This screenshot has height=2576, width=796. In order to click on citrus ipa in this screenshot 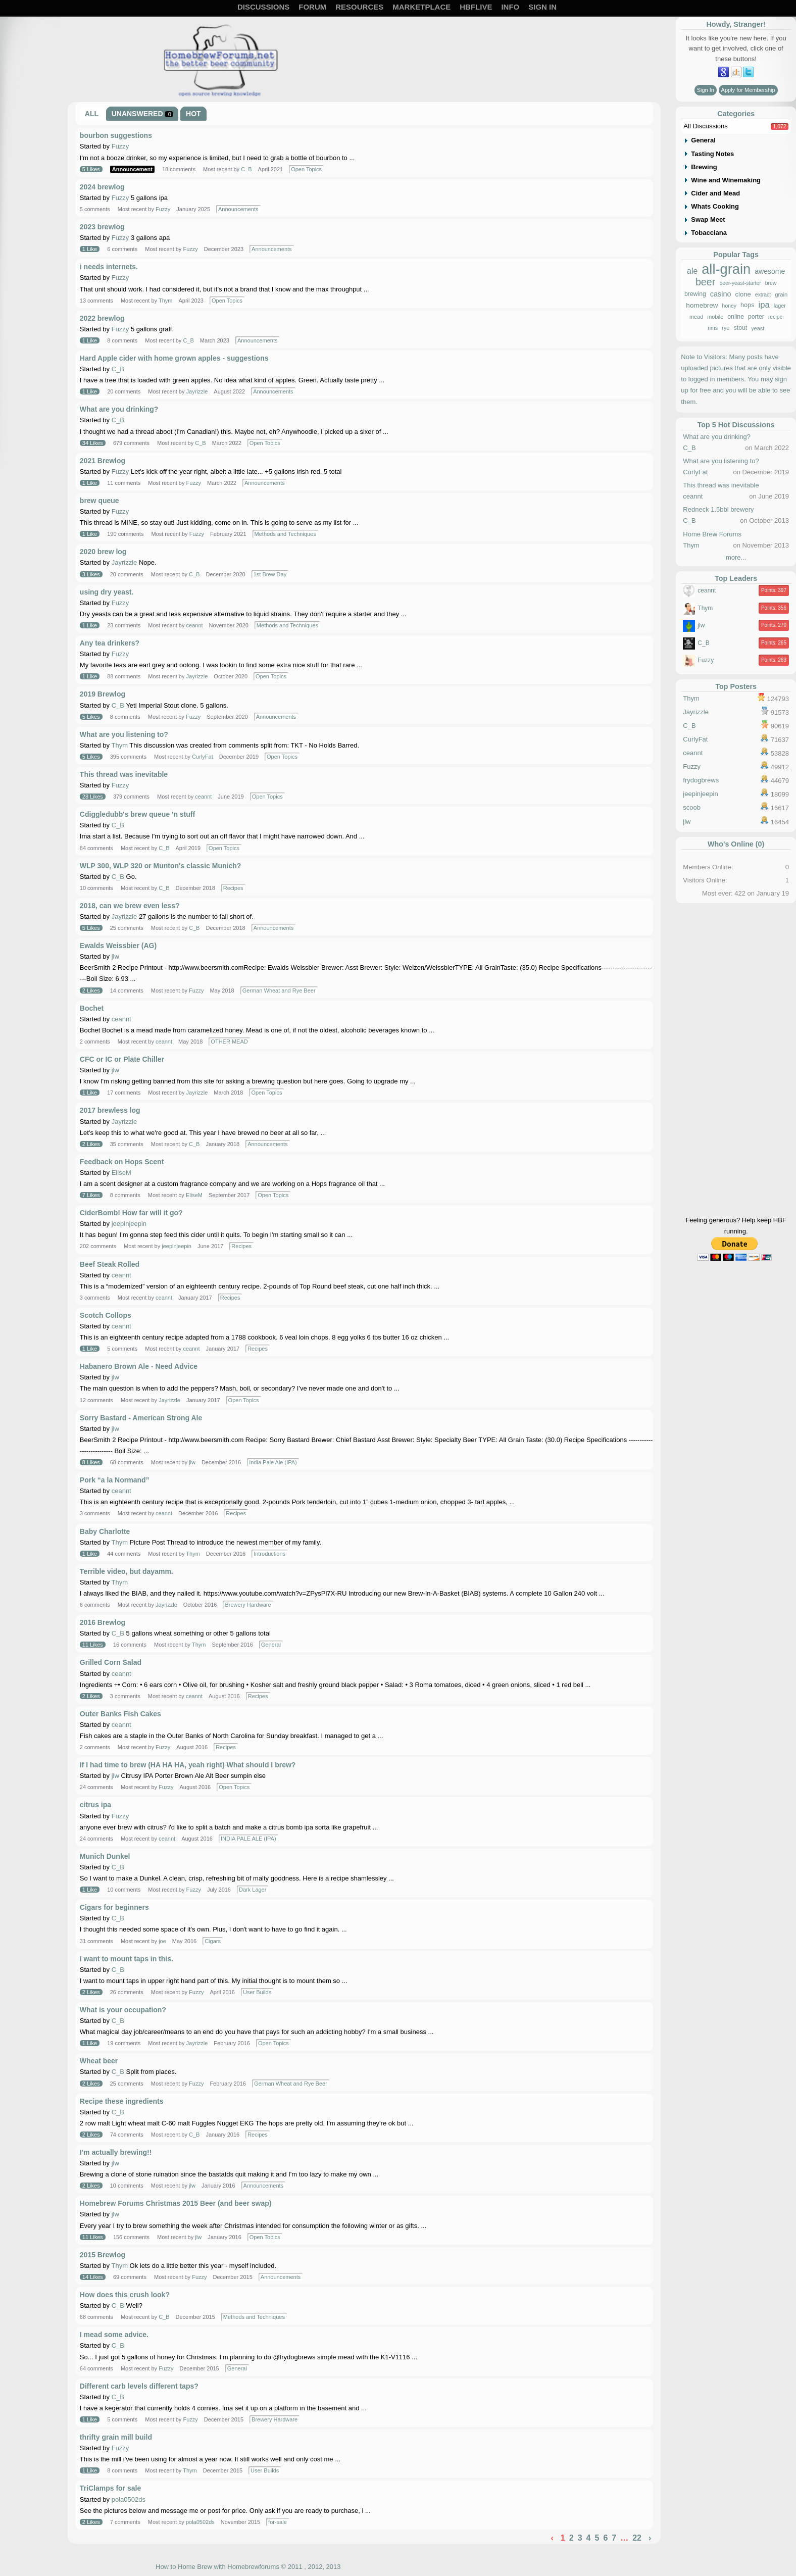, I will do `click(95, 1805)`.